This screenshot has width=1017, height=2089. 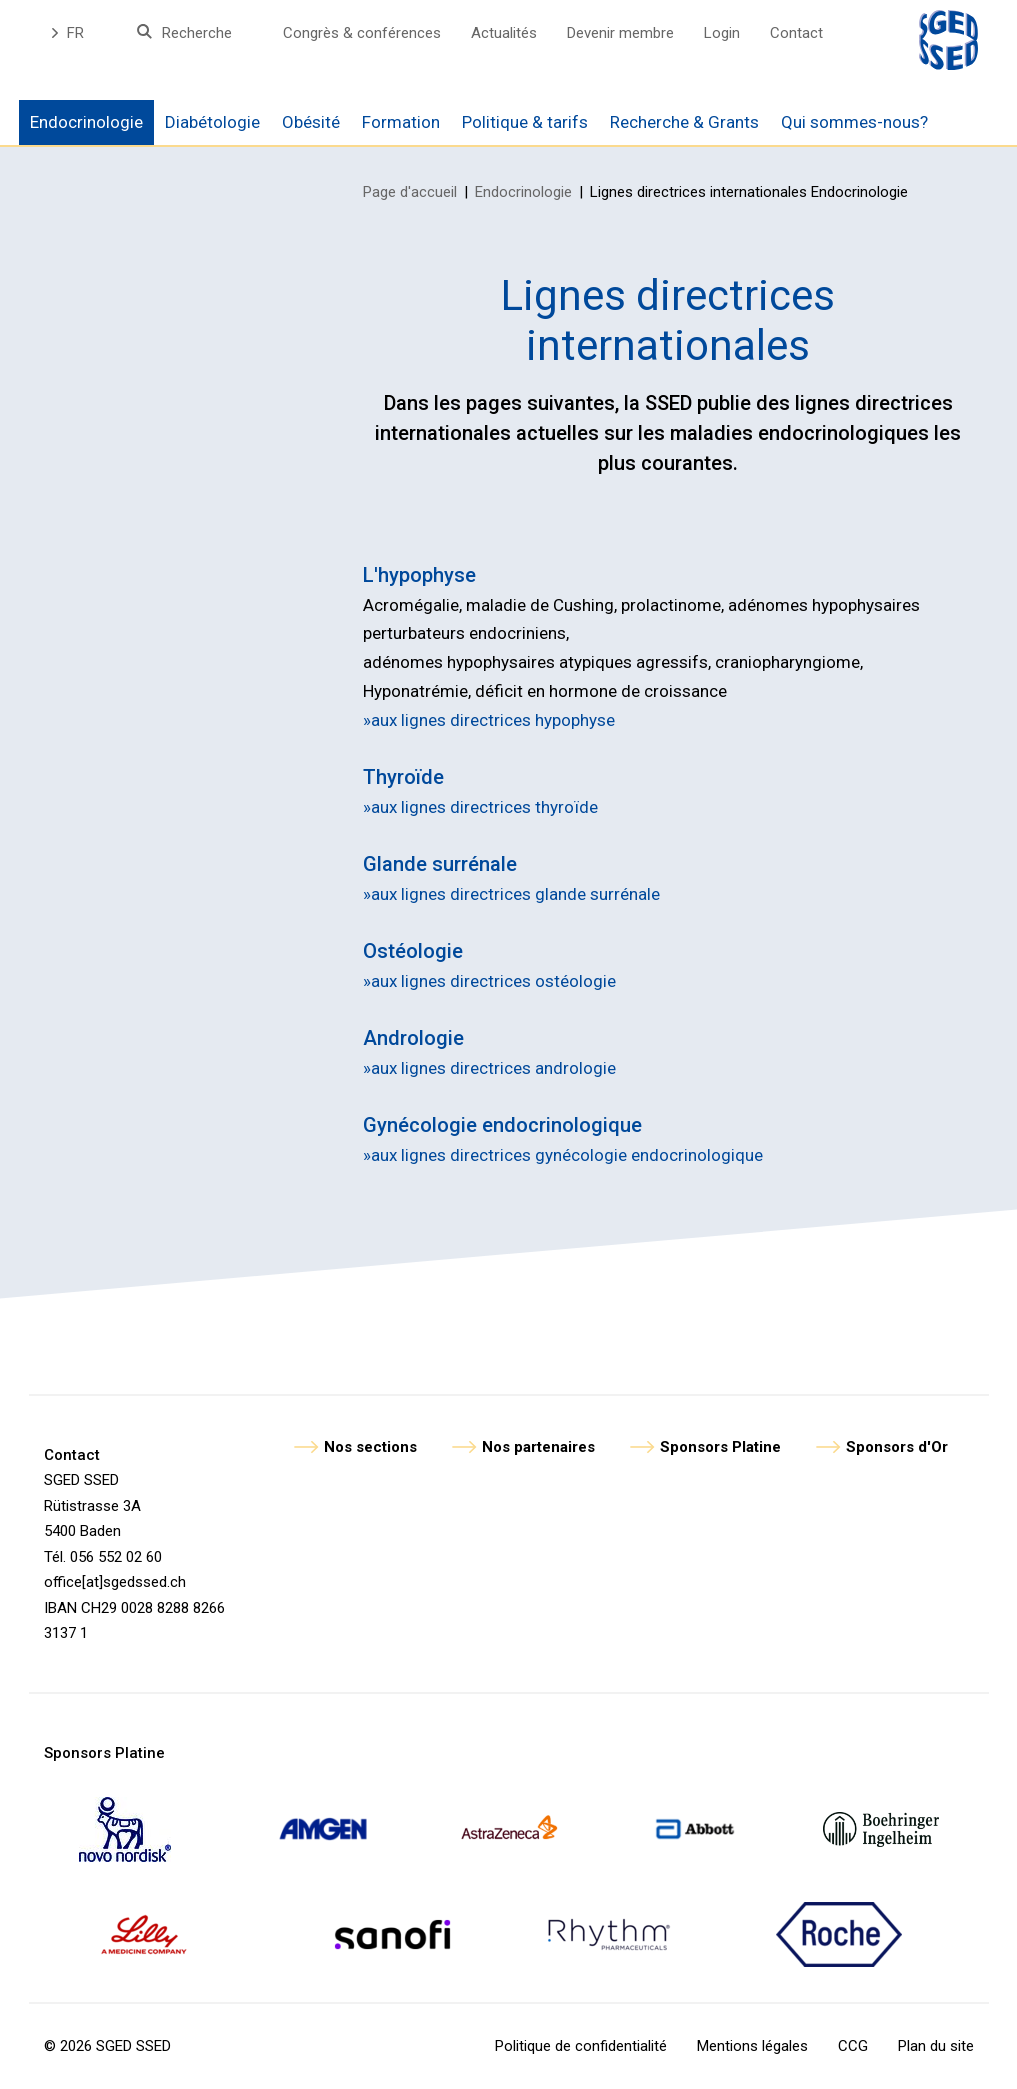 What do you see at coordinates (480, 807) in the screenshot?
I see `»aux lignes directrices thyroïde` at bounding box center [480, 807].